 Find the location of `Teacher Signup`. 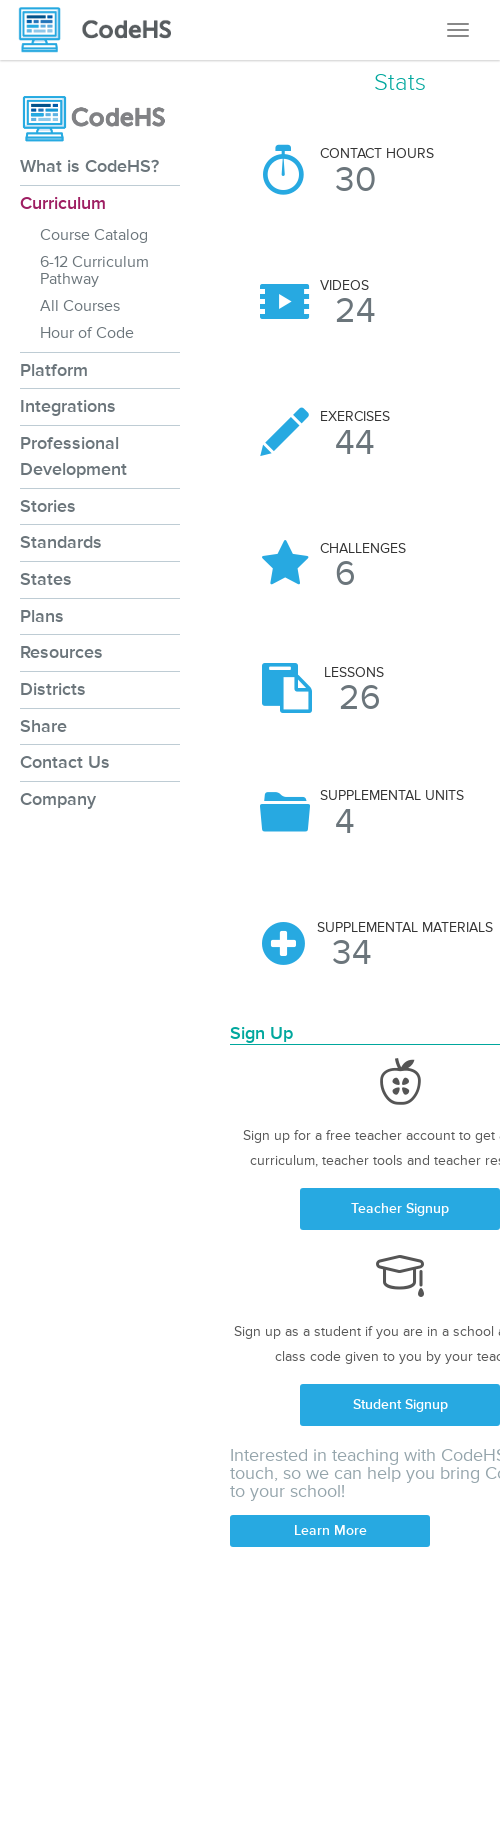

Teacher Signup is located at coordinates (400, 1208).